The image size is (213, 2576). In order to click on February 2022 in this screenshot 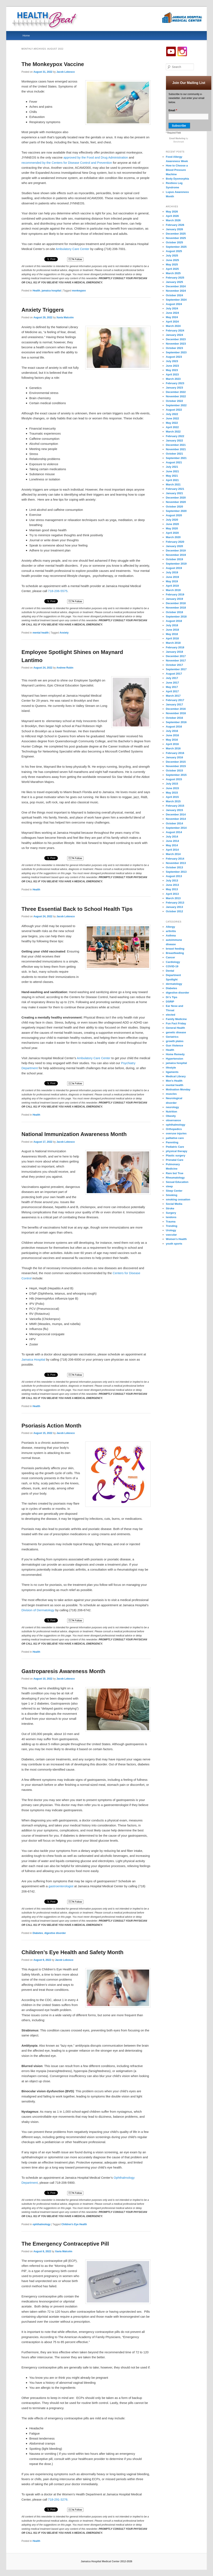, I will do `click(175, 436)`.